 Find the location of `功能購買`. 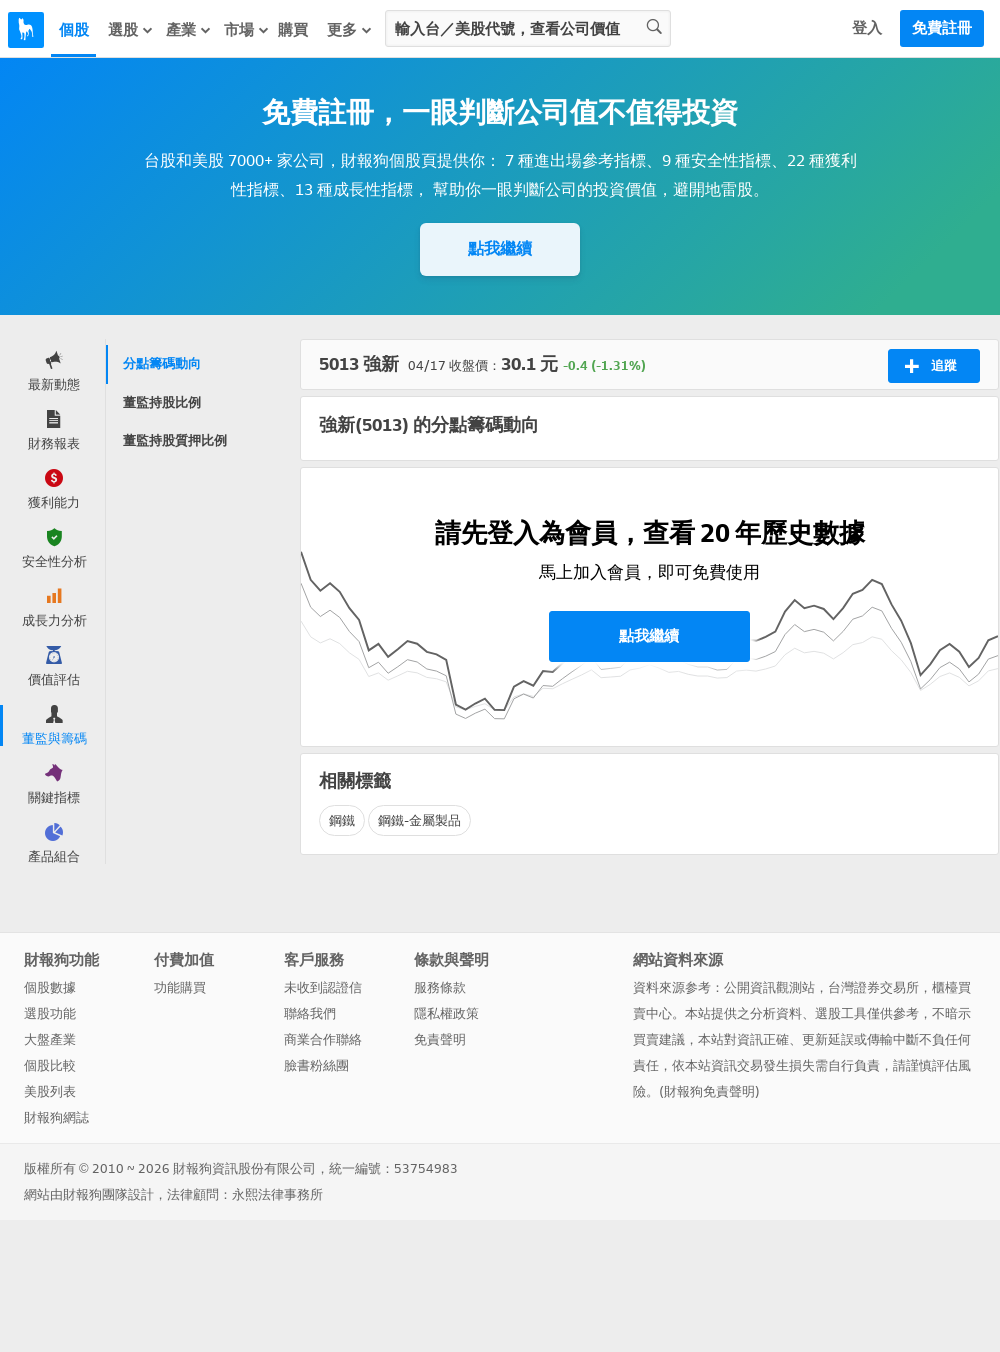

功能購買 is located at coordinates (180, 987).